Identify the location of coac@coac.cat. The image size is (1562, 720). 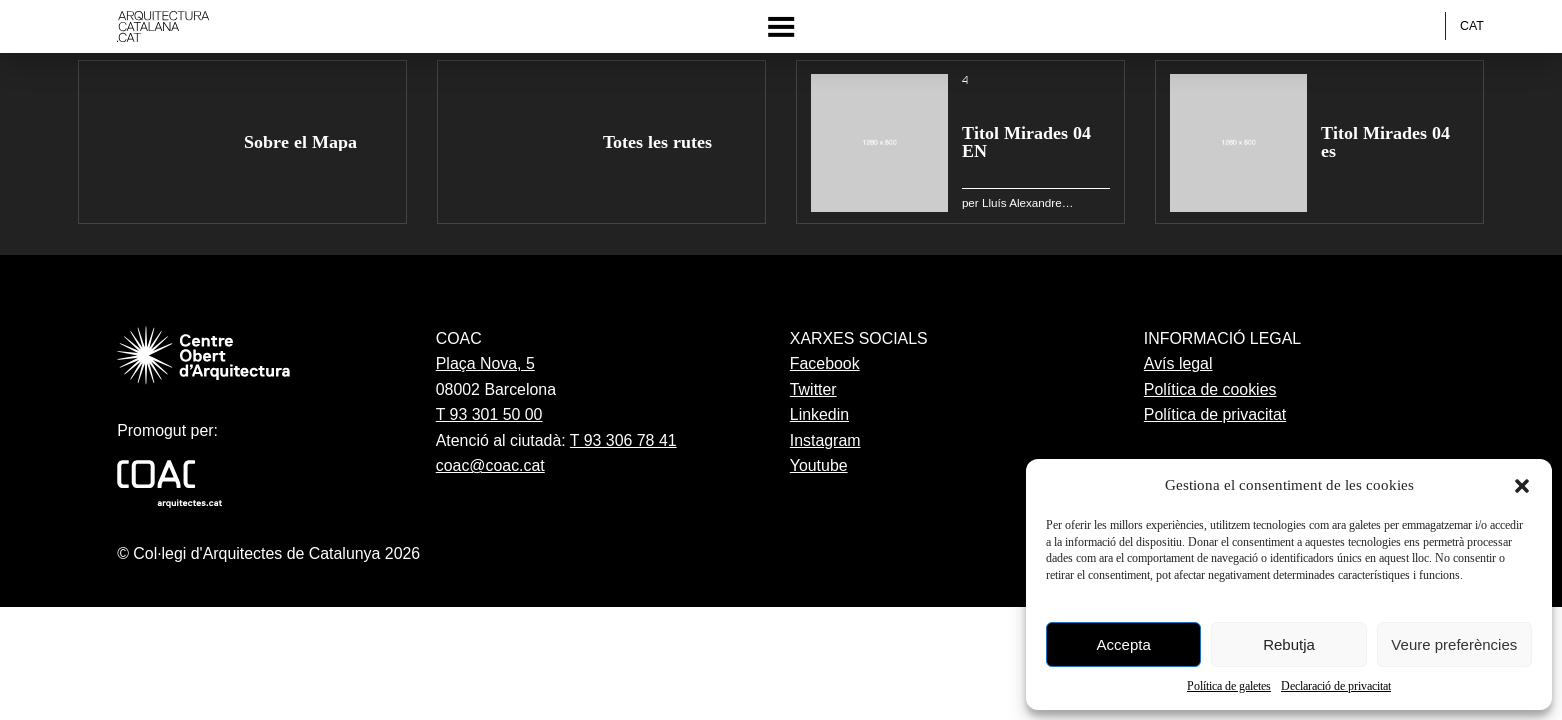
(490, 465).